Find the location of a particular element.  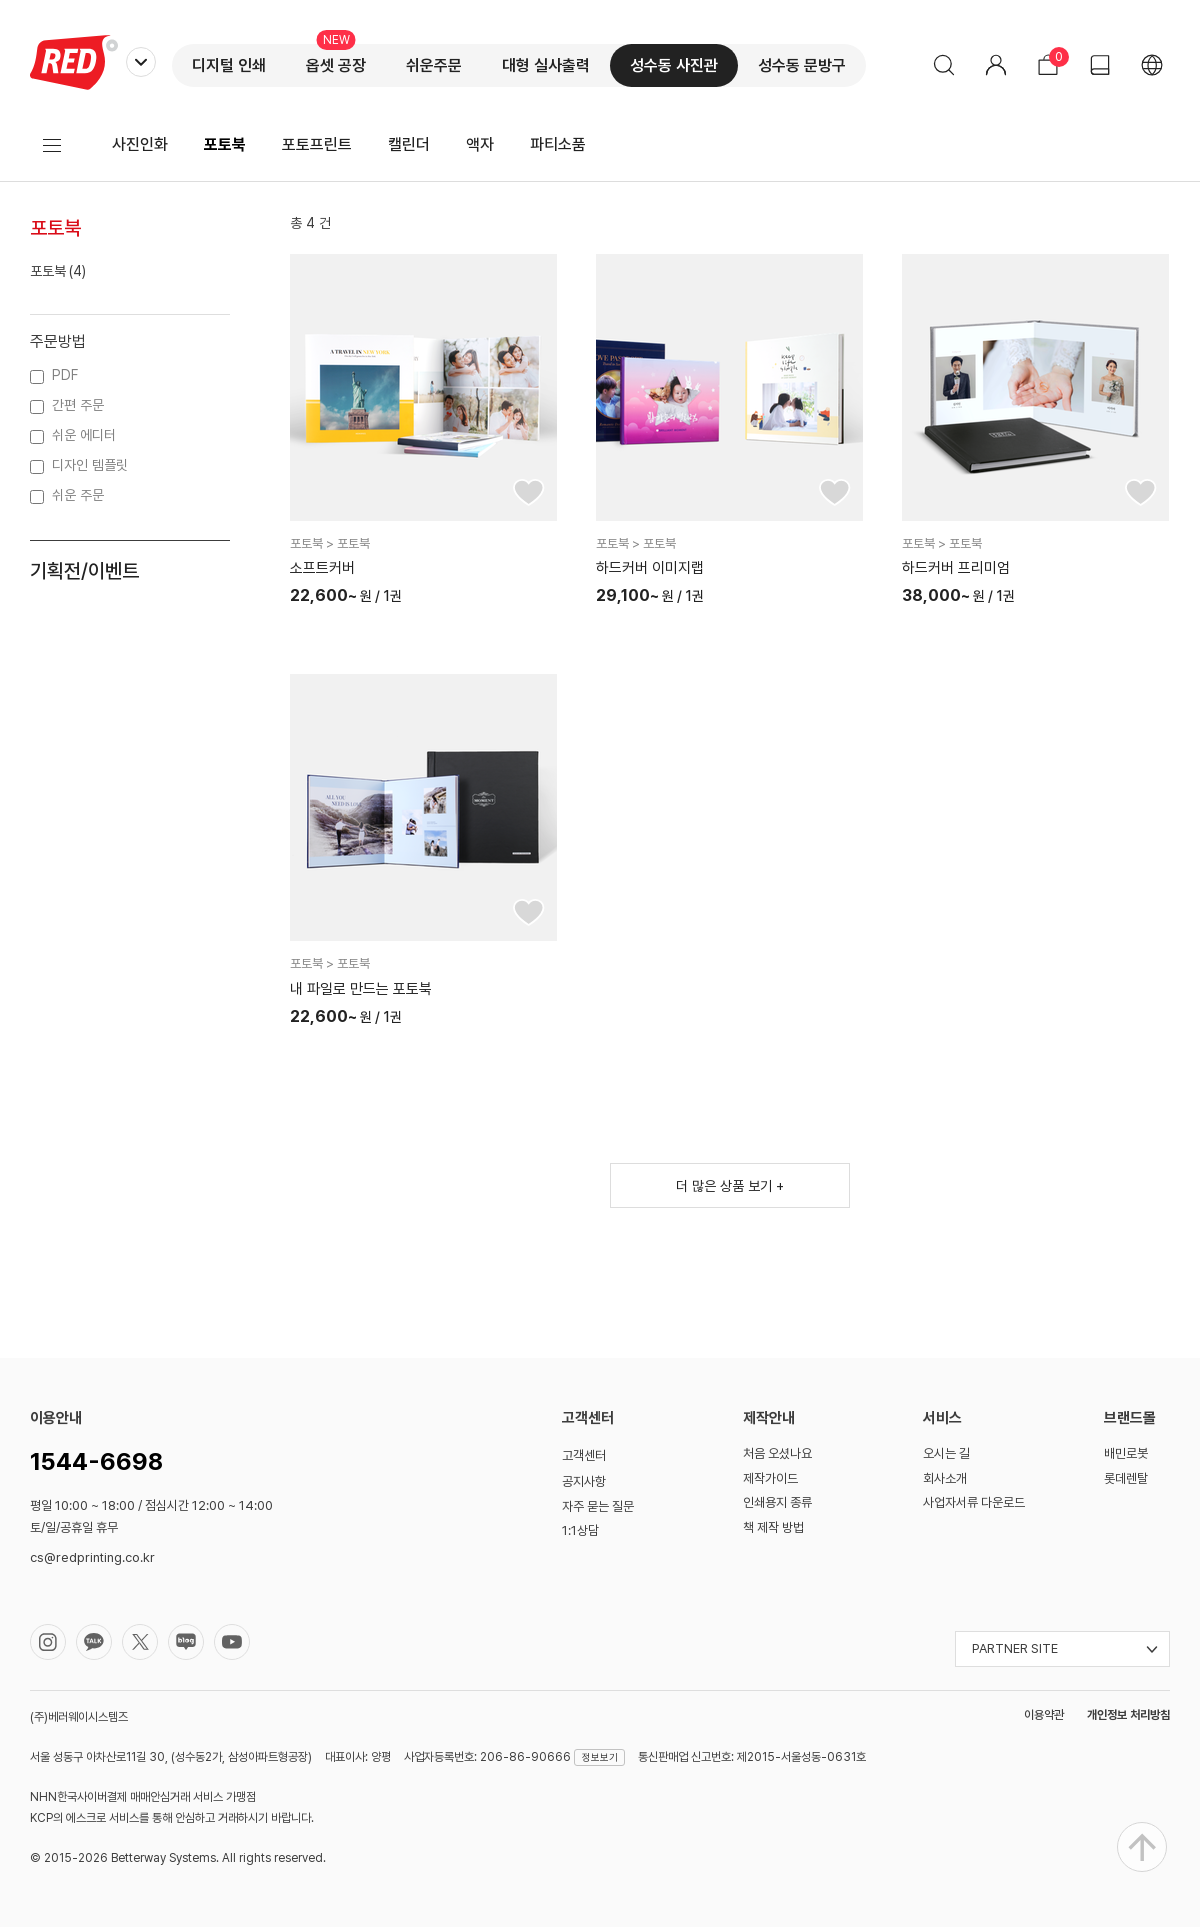

포토북 is located at coordinates (225, 144).